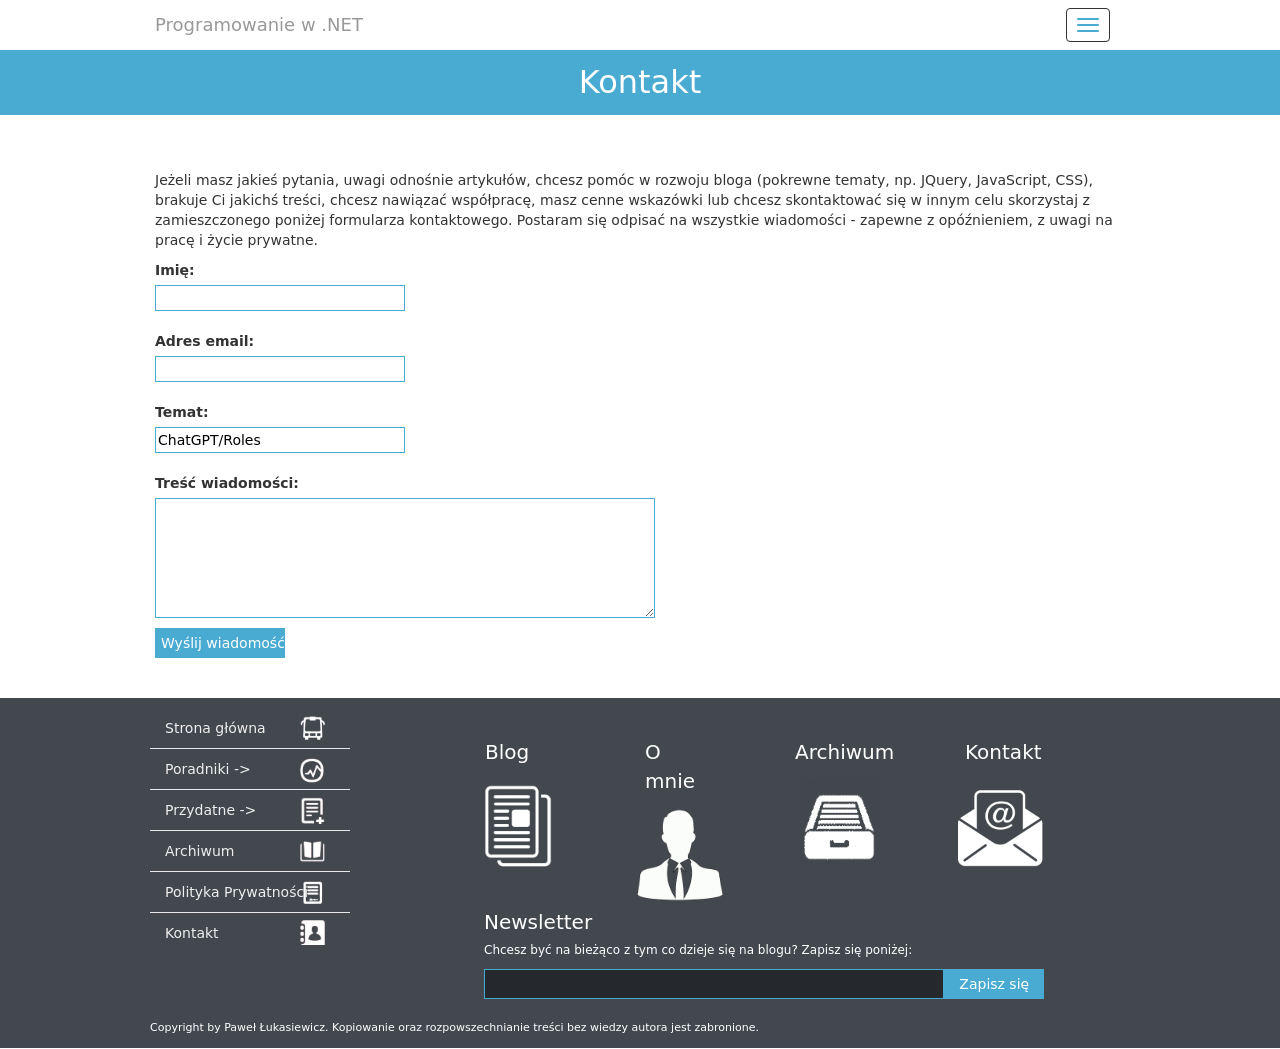  Describe the element at coordinates (208, 769) in the screenshot. I see `Poradniki ->` at that location.